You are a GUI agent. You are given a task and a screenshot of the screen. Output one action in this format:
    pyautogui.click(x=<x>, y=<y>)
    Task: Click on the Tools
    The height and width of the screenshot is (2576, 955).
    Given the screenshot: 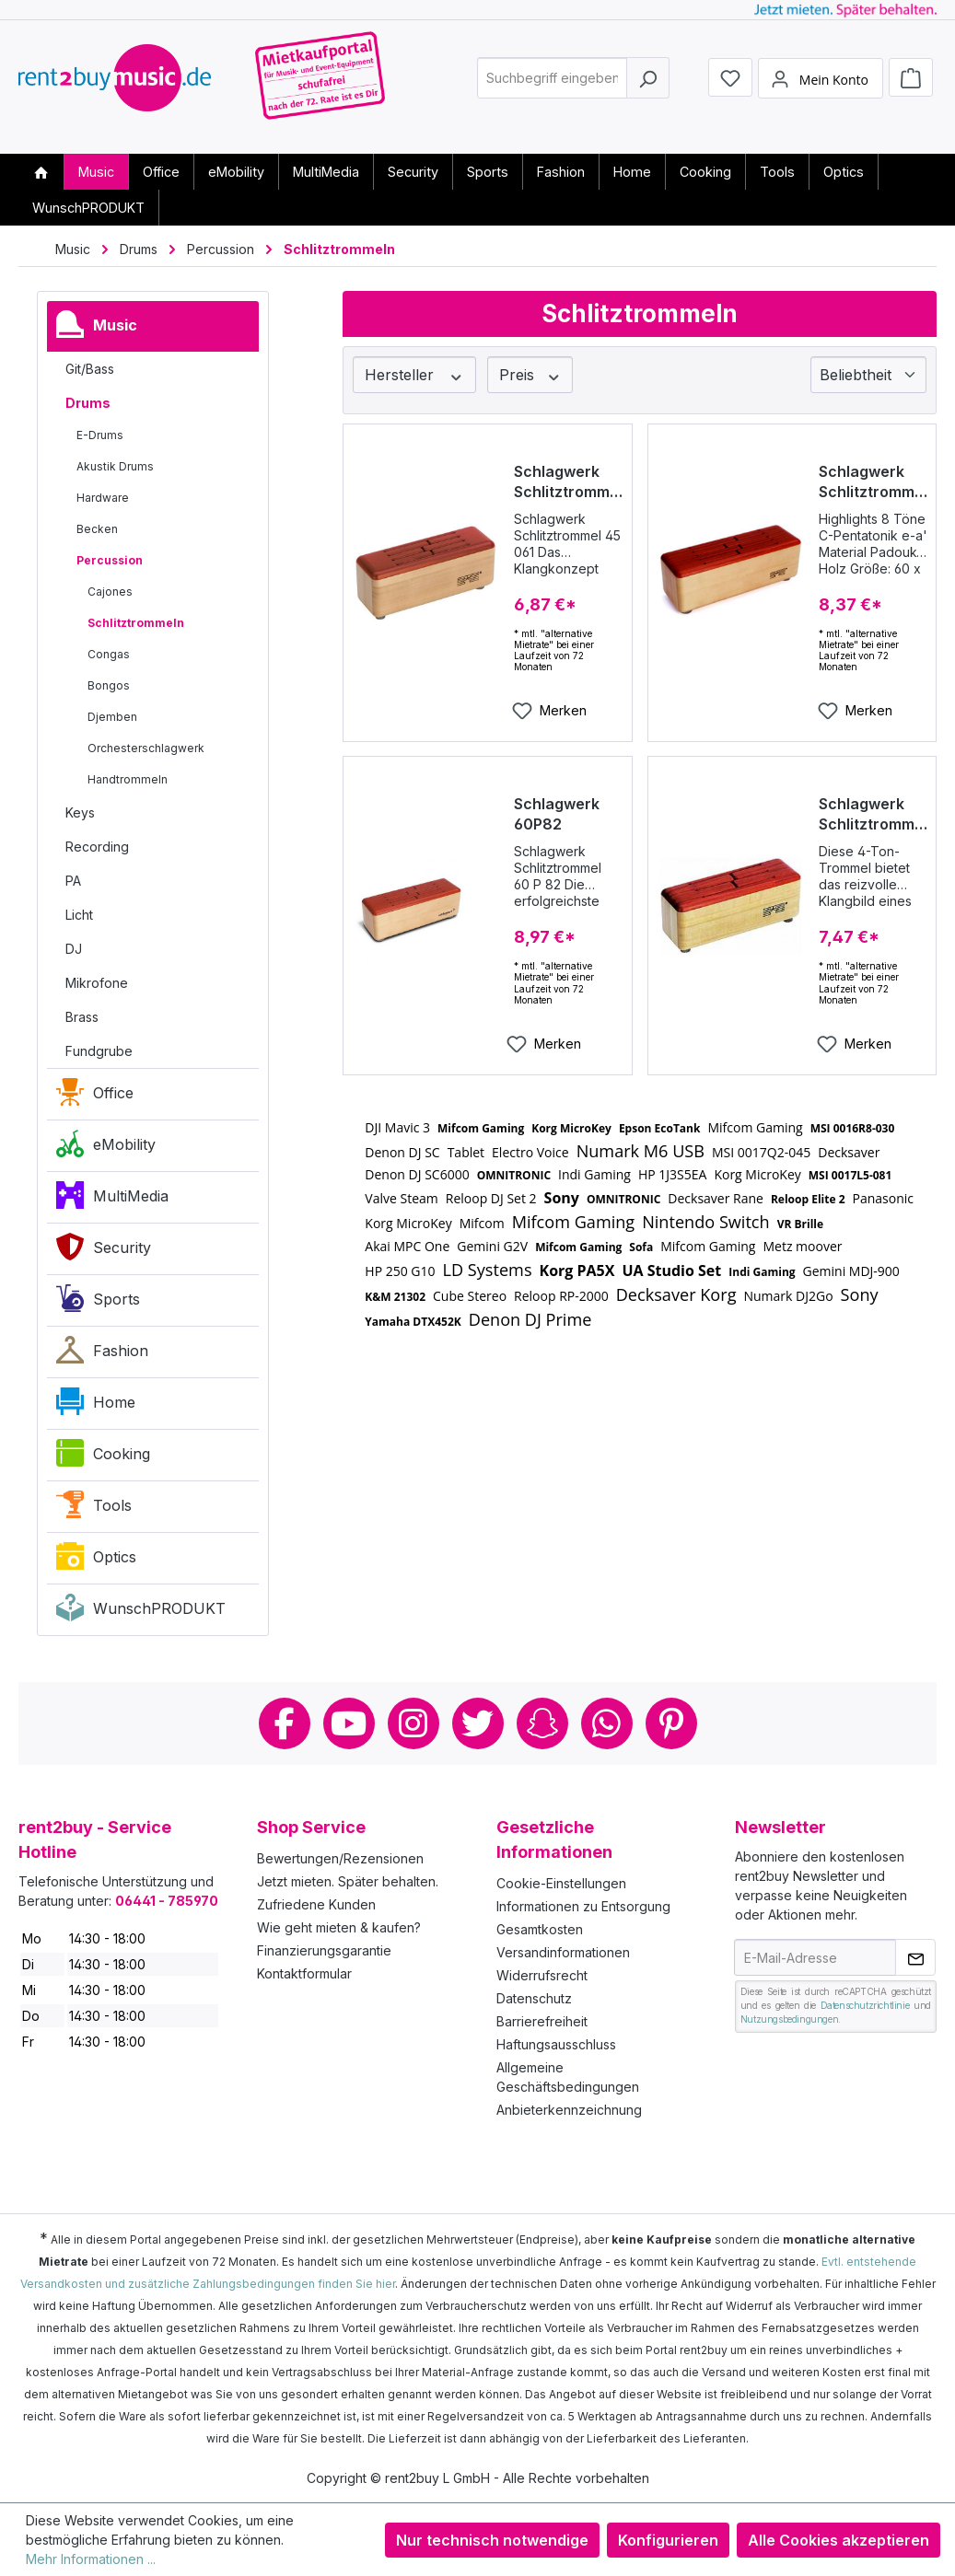 What is the action you would take?
    pyautogui.click(x=94, y=1509)
    